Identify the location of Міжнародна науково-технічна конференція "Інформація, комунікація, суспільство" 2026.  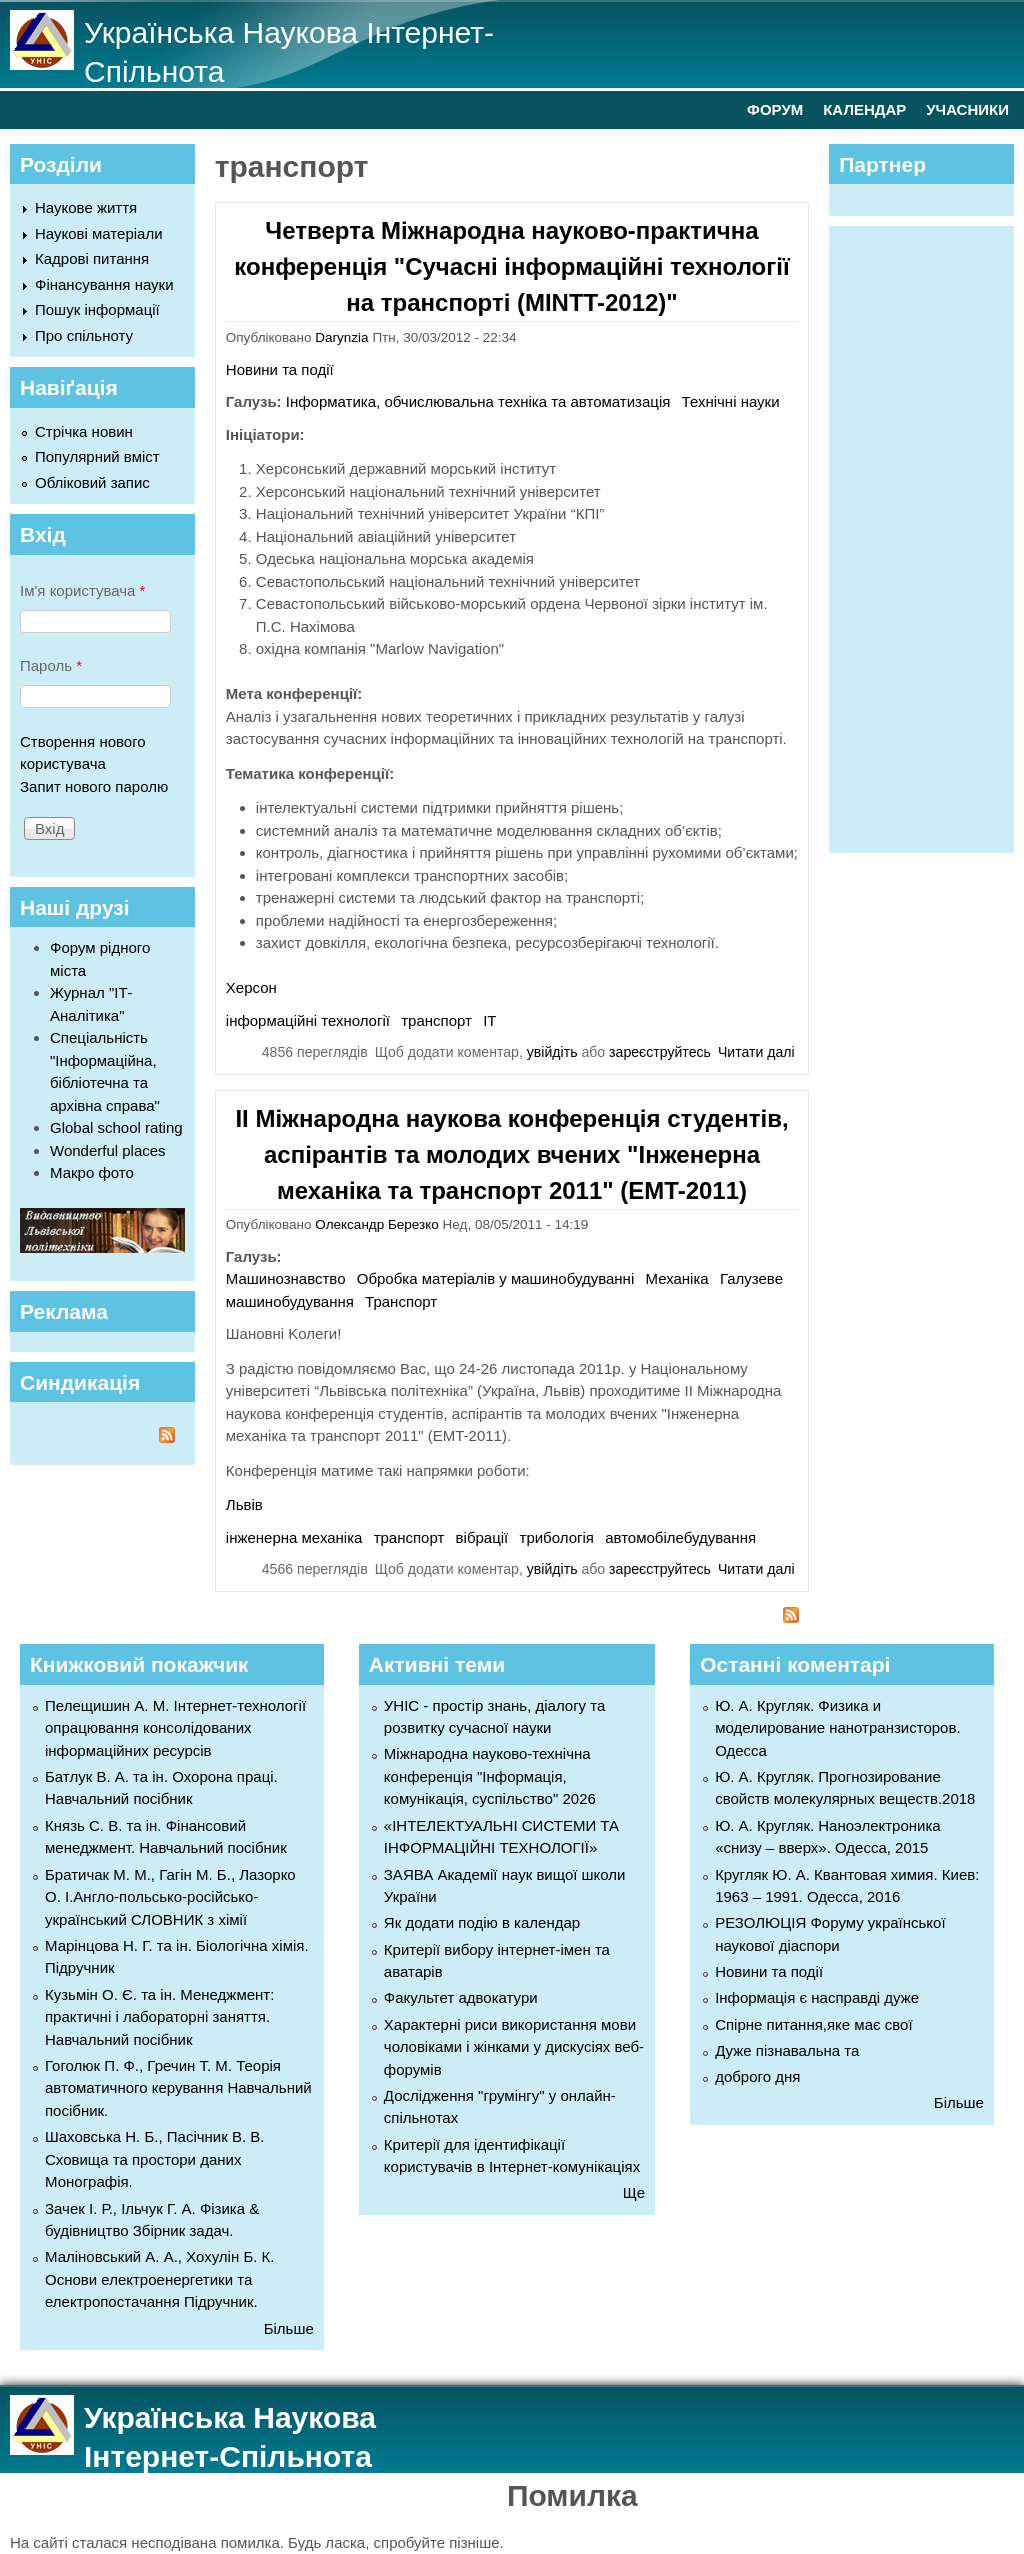
(490, 1776).